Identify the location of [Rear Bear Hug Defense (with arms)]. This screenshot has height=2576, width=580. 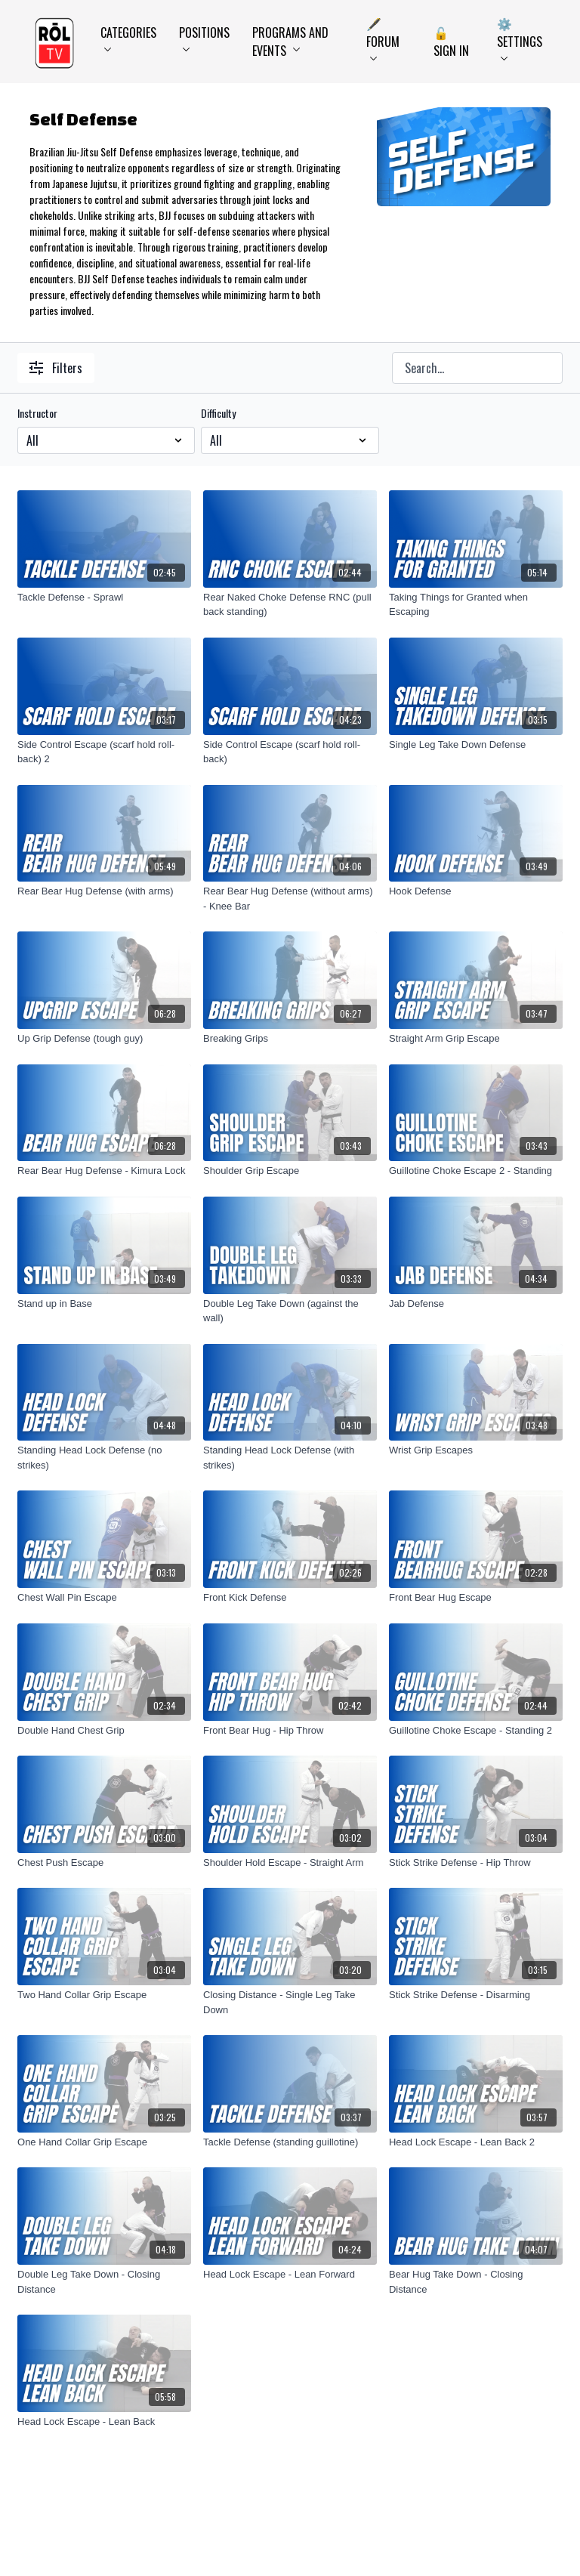
(104, 891).